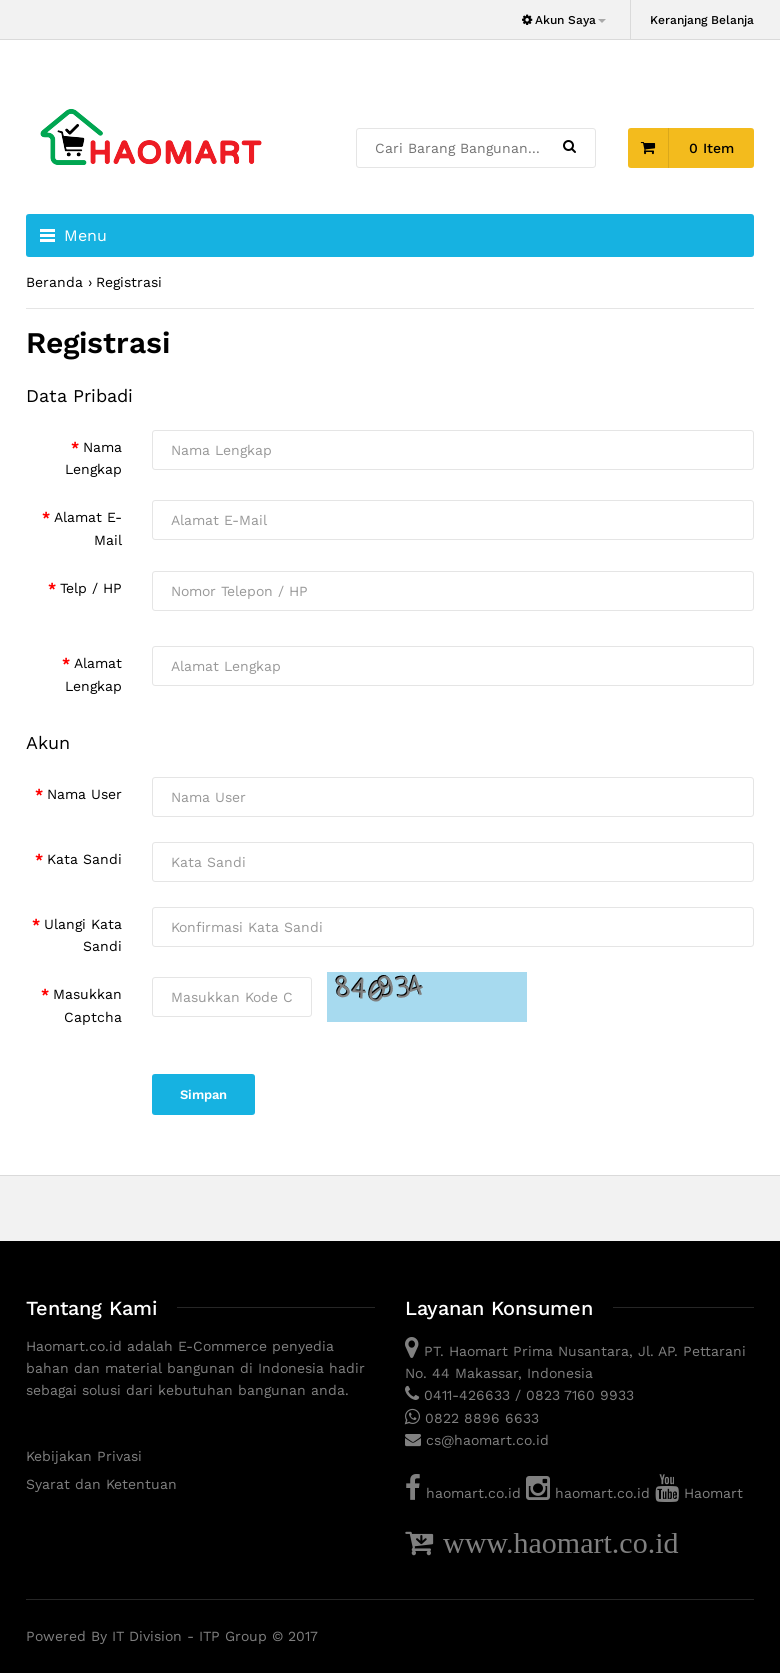 Image resolution: width=780 pixels, height=1673 pixels. What do you see at coordinates (93, 674) in the screenshot?
I see `Alamat Lengkap` at bounding box center [93, 674].